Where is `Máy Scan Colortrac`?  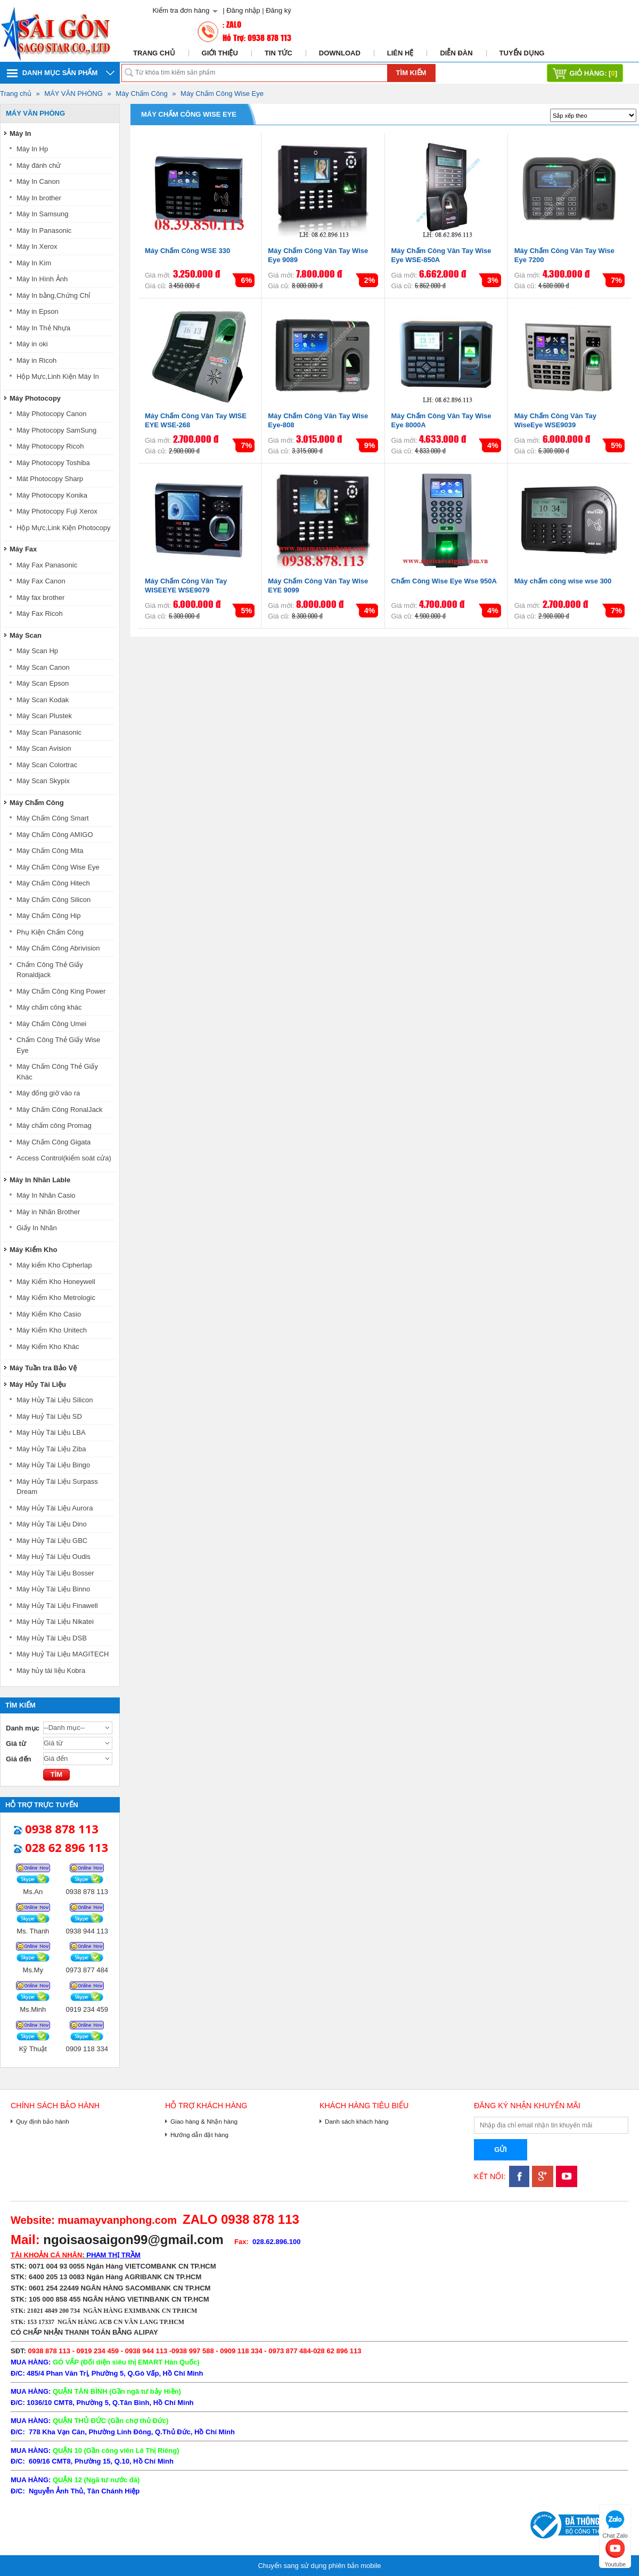 Máy Scan Colortrac is located at coordinates (47, 765).